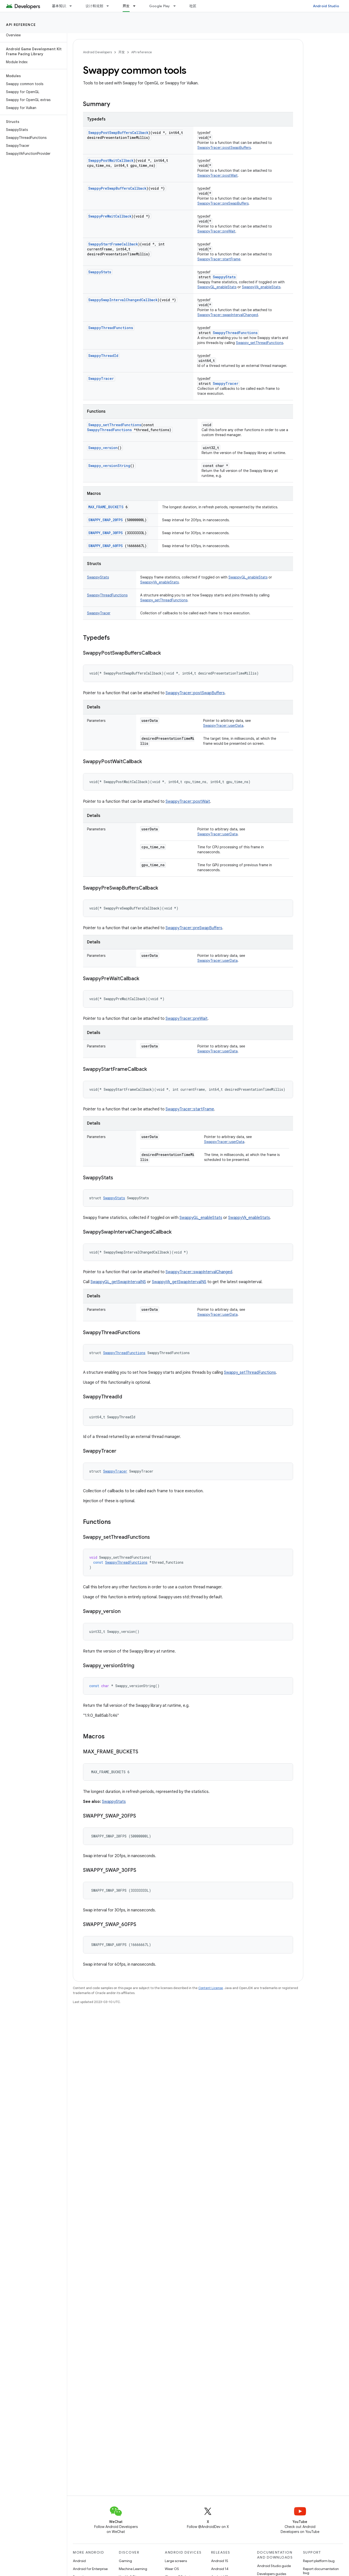  I want to click on Google Play, so click(159, 6).